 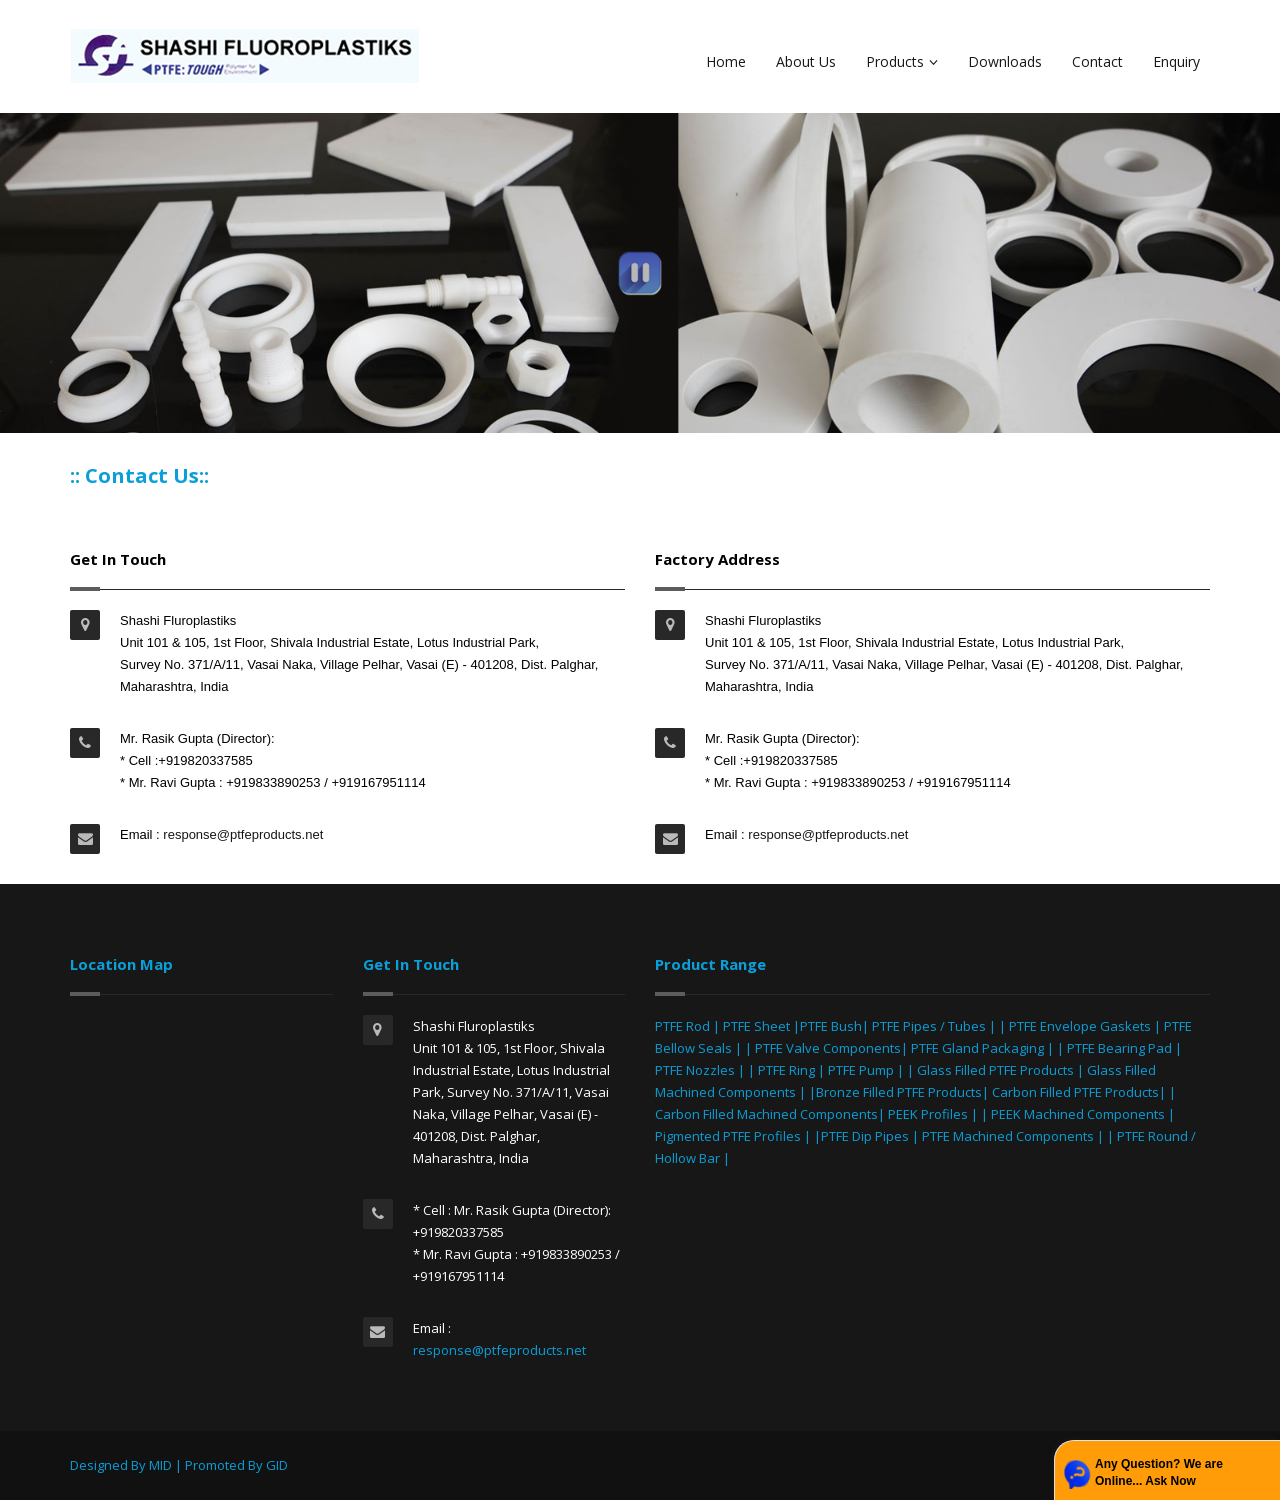 What do you see at coordinates (1080, 1026) in the screenshot?
I see `PTFE Envelope Gaskets` at bounding box center [1080, 1026].